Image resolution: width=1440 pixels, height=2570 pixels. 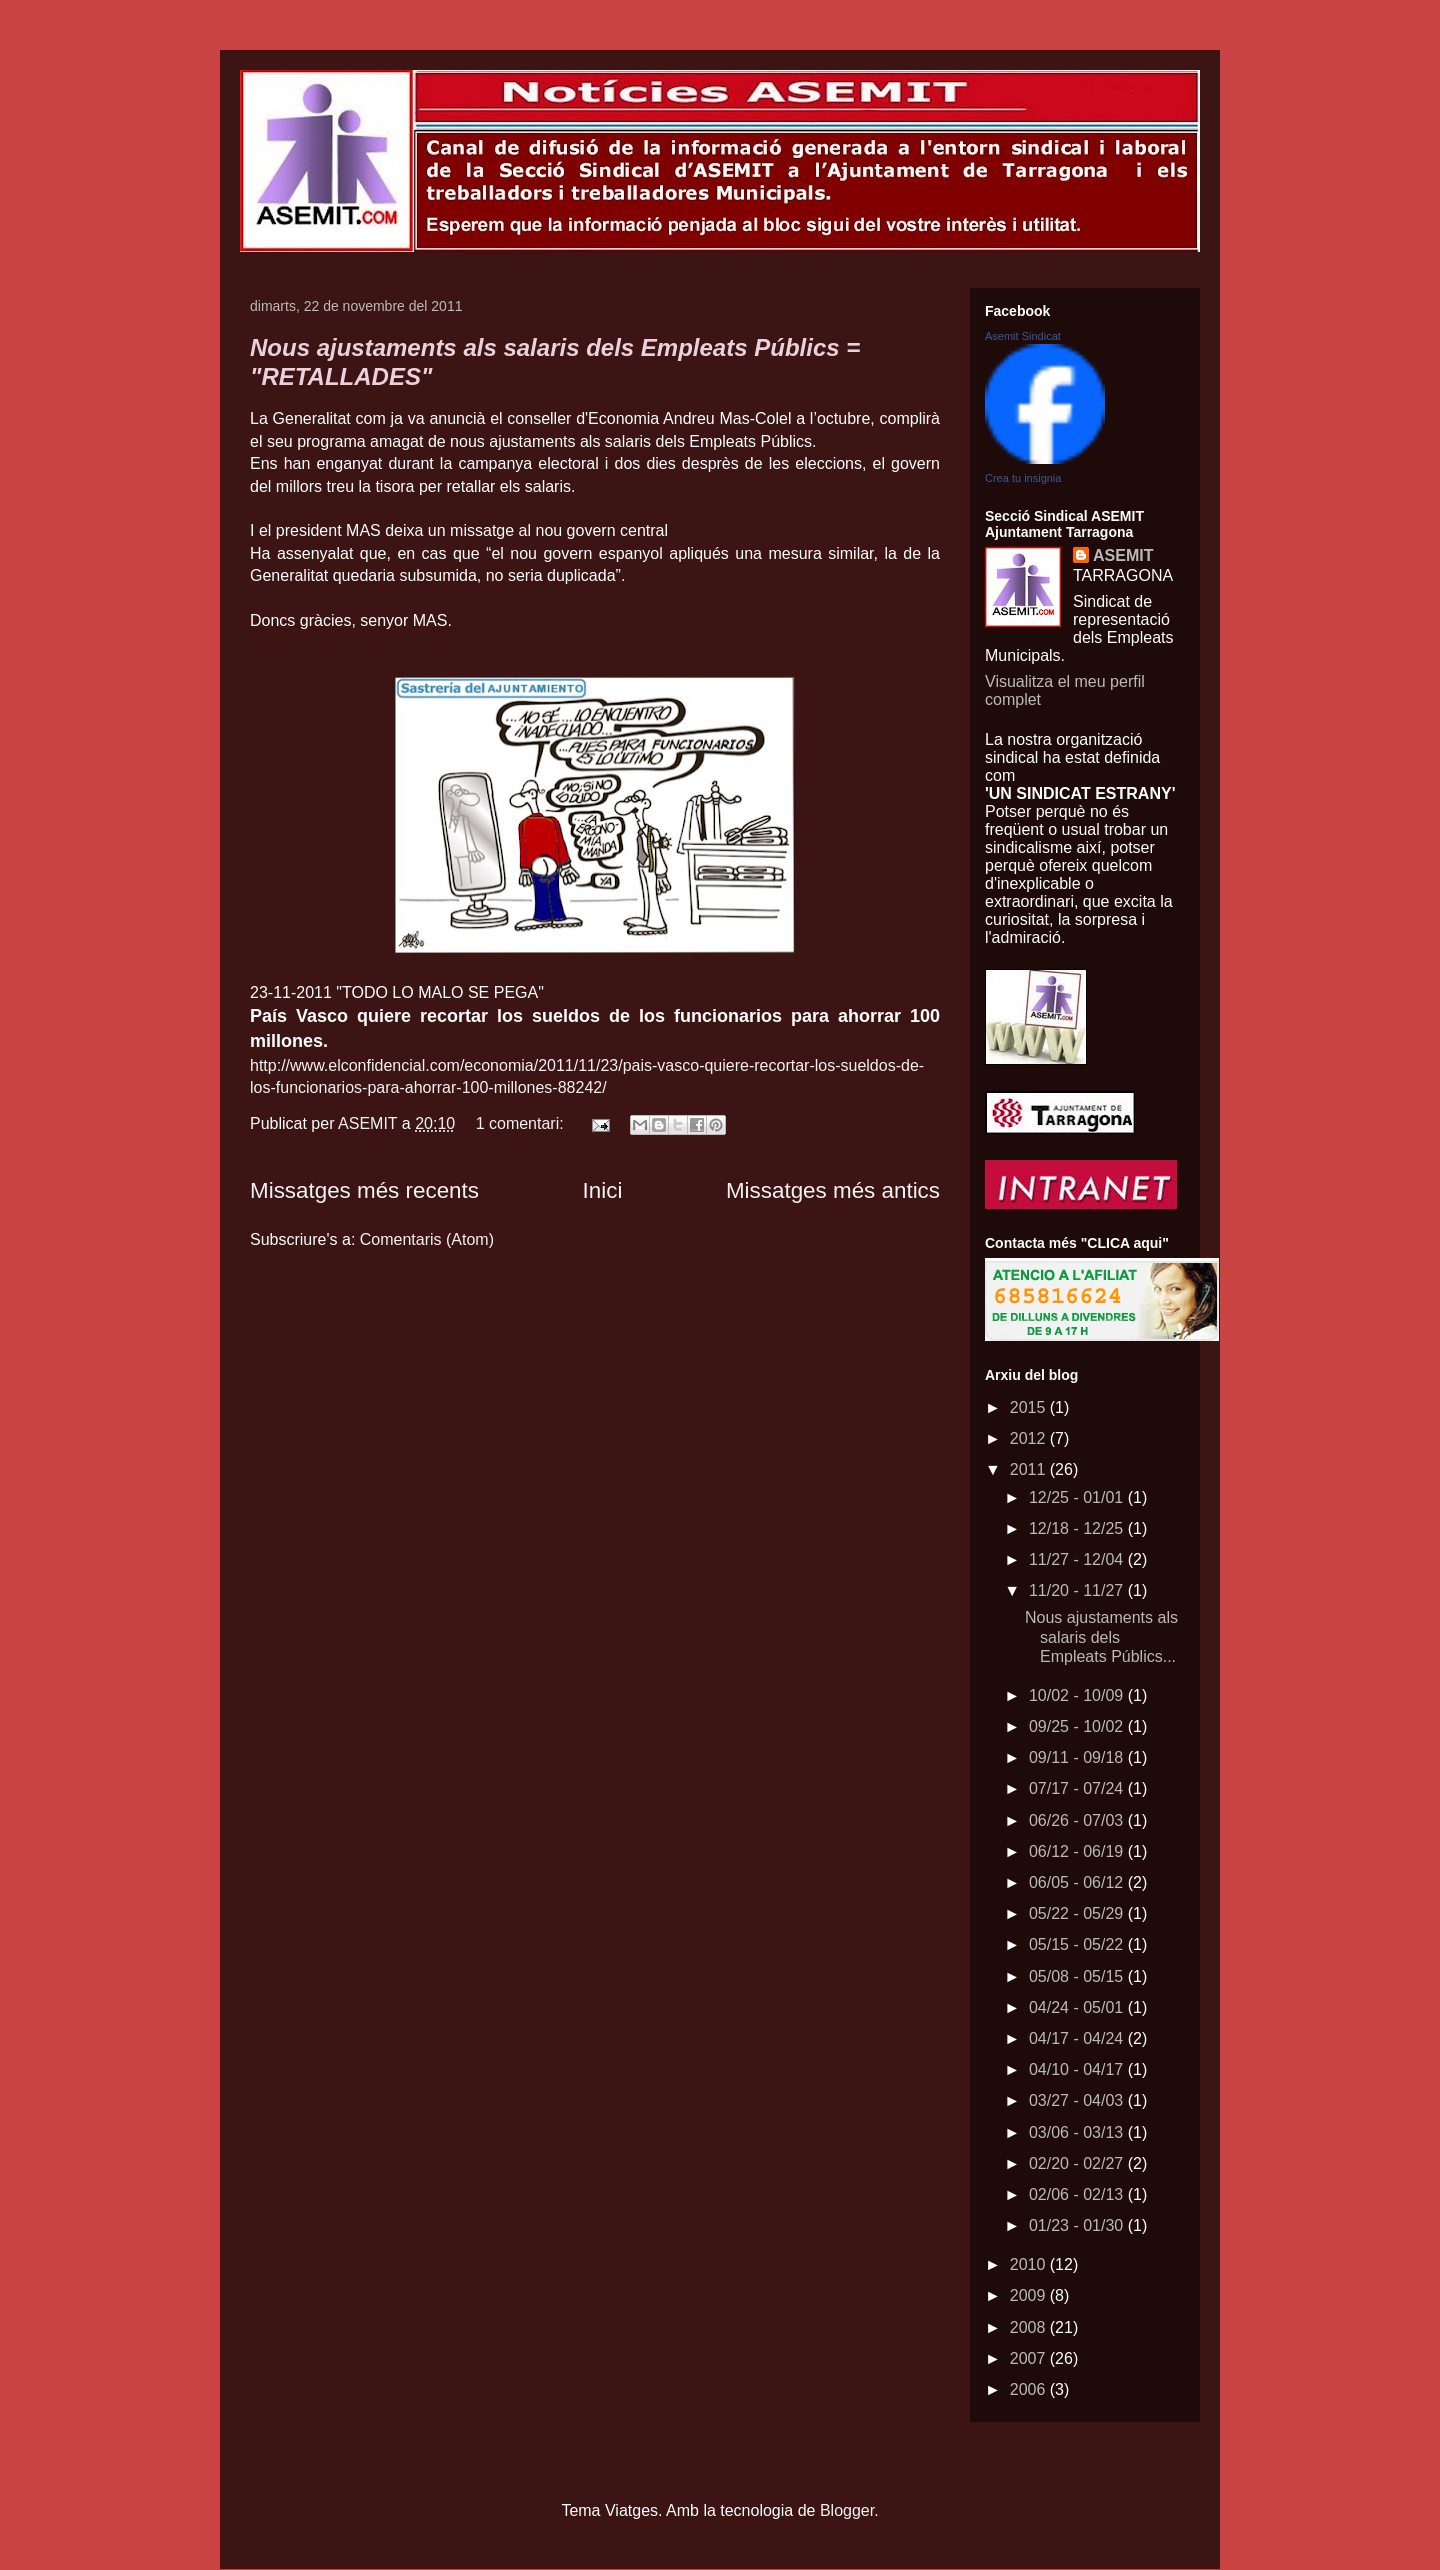 What do you see at coordinates (1030, 2295) in the screenshot?
I see `2009` at bounding box center [1030, 2295].